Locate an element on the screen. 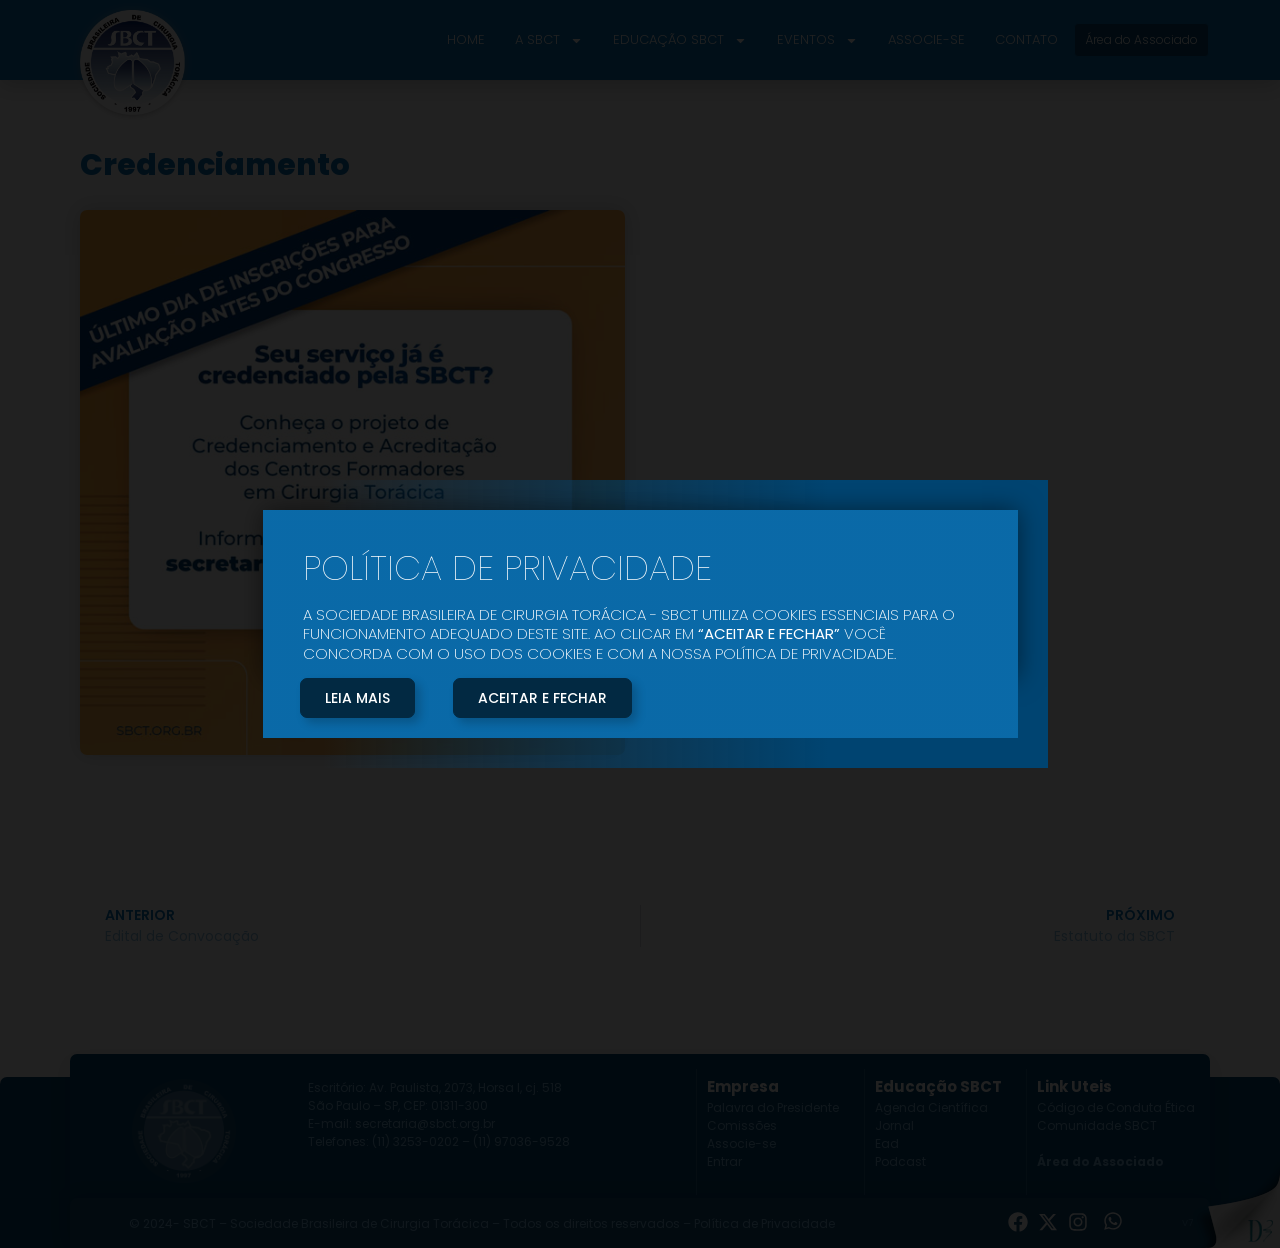 Image resolution: width=1280 pixels, height=1248 pixels. Entrar is located at coordinates (724, 1161).